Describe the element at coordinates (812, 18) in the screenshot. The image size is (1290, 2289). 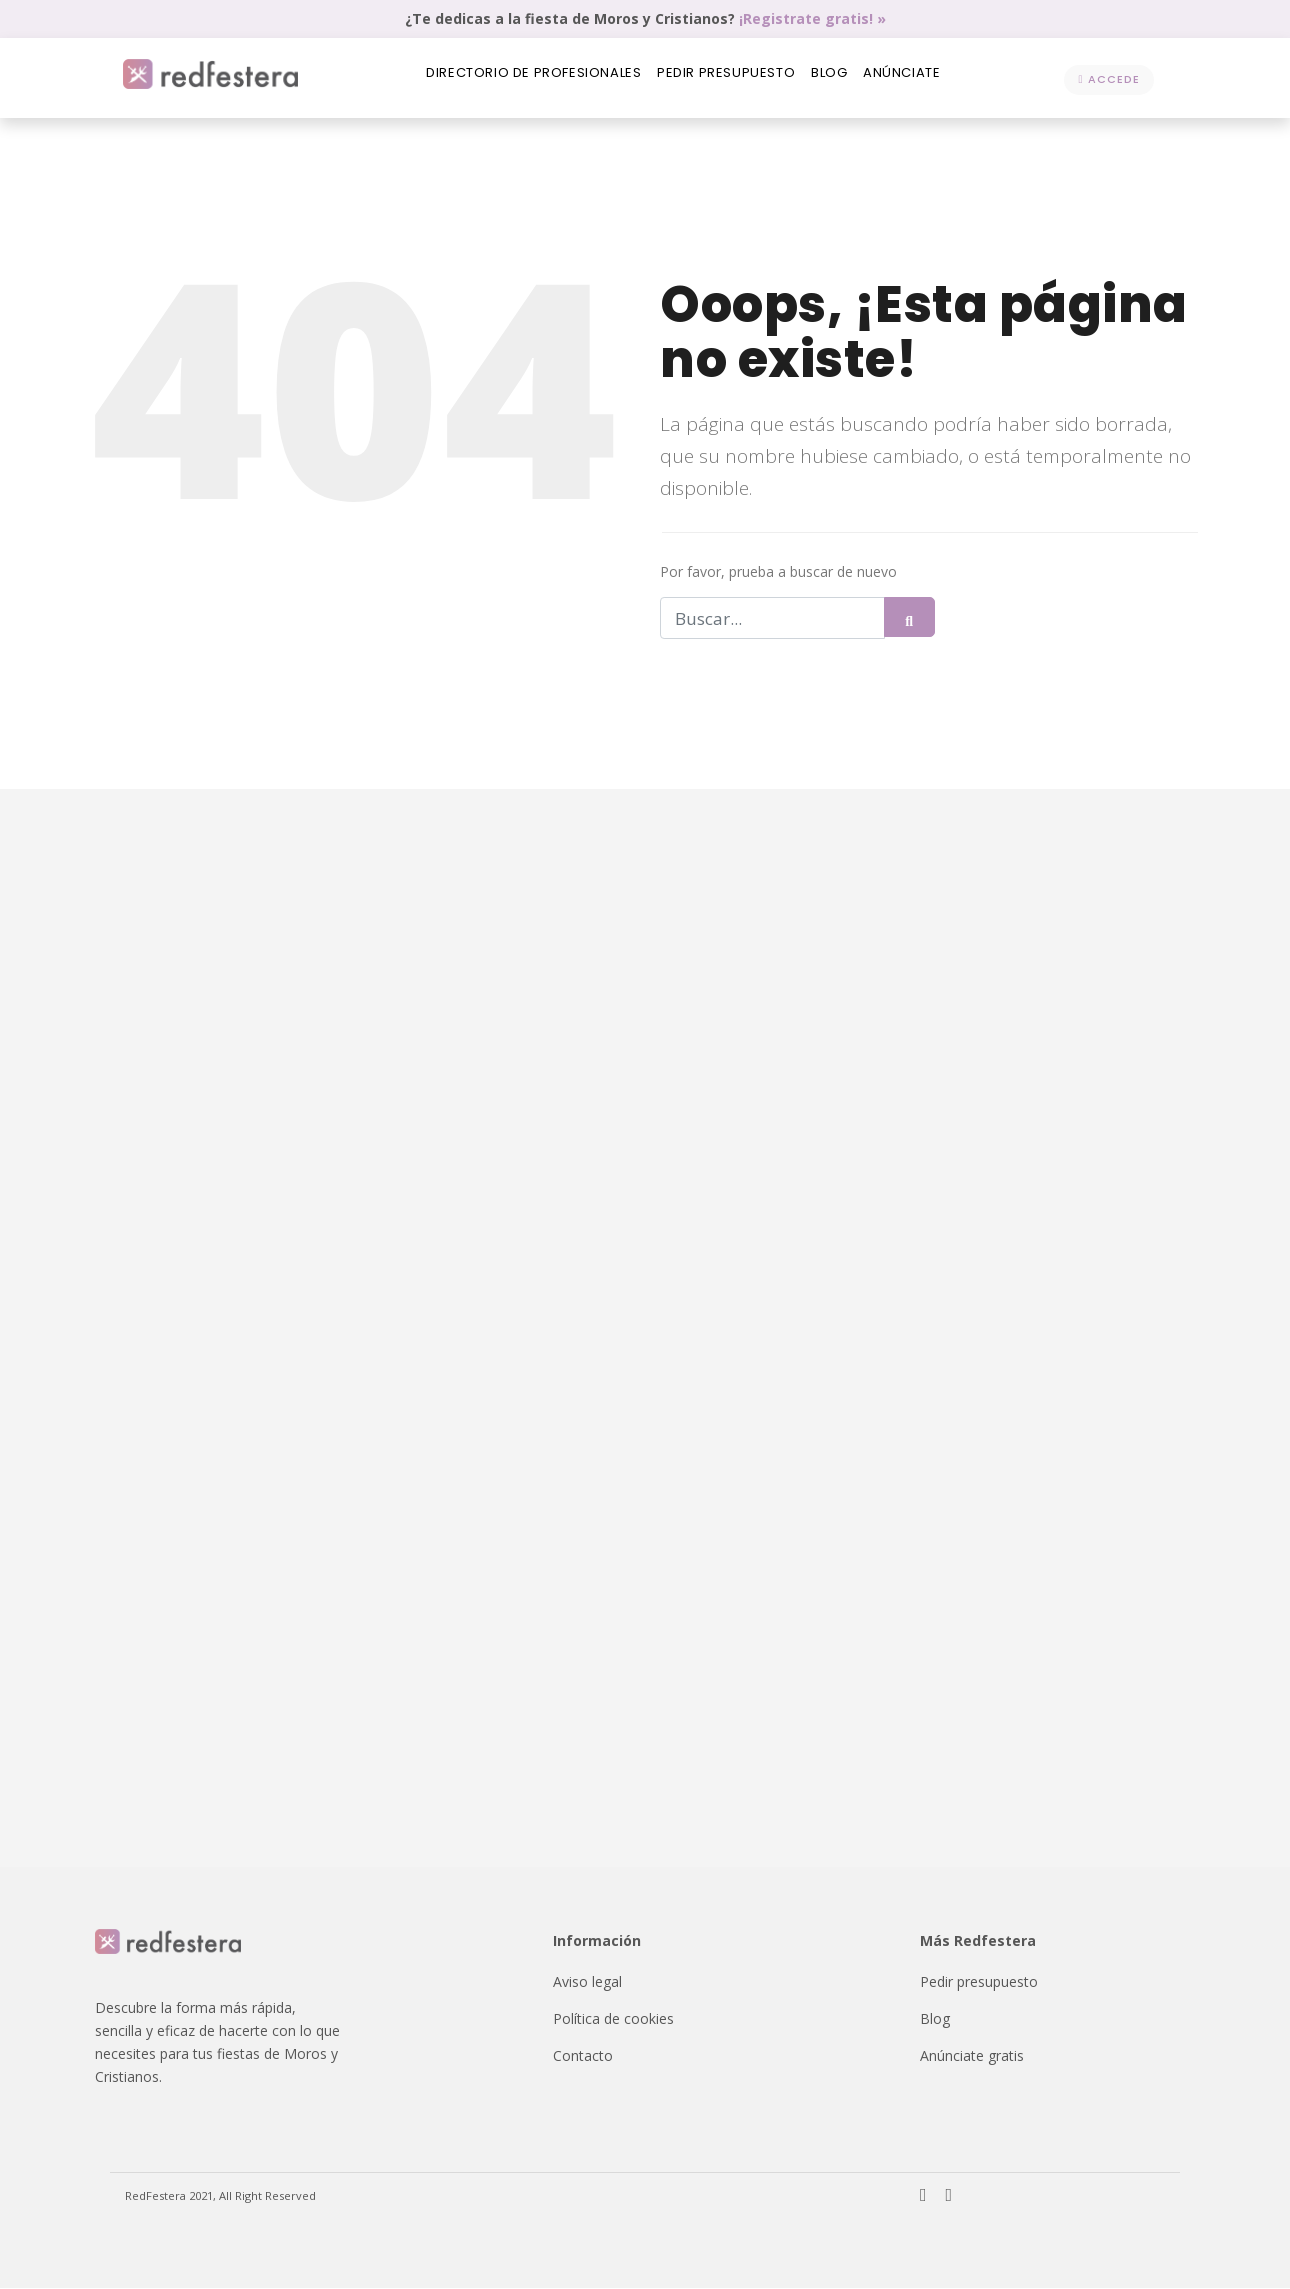
I see `¡Registrate gratis! »` at that location.